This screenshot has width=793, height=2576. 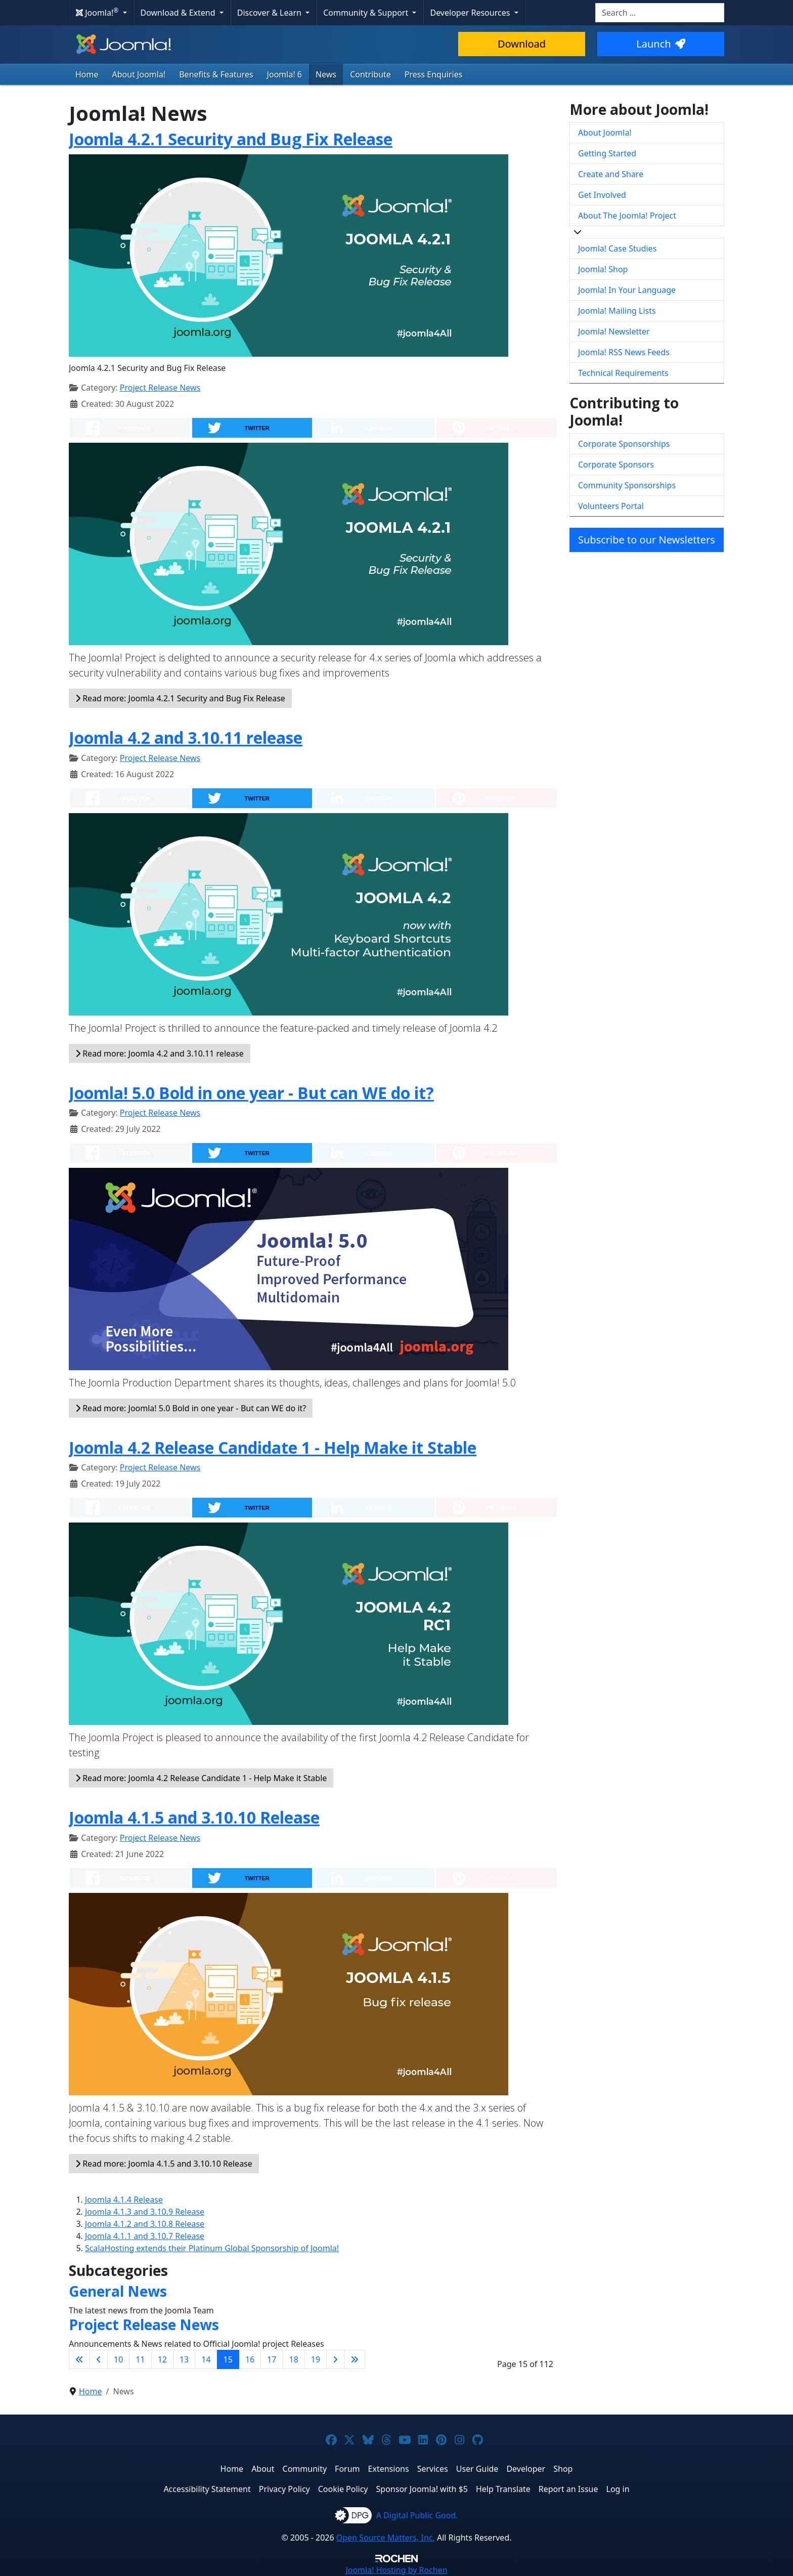 What do you see at coordinates (624, 443) in the screenshot?
I see `Corporate Sponsorships` at bounding box center [624, 443].